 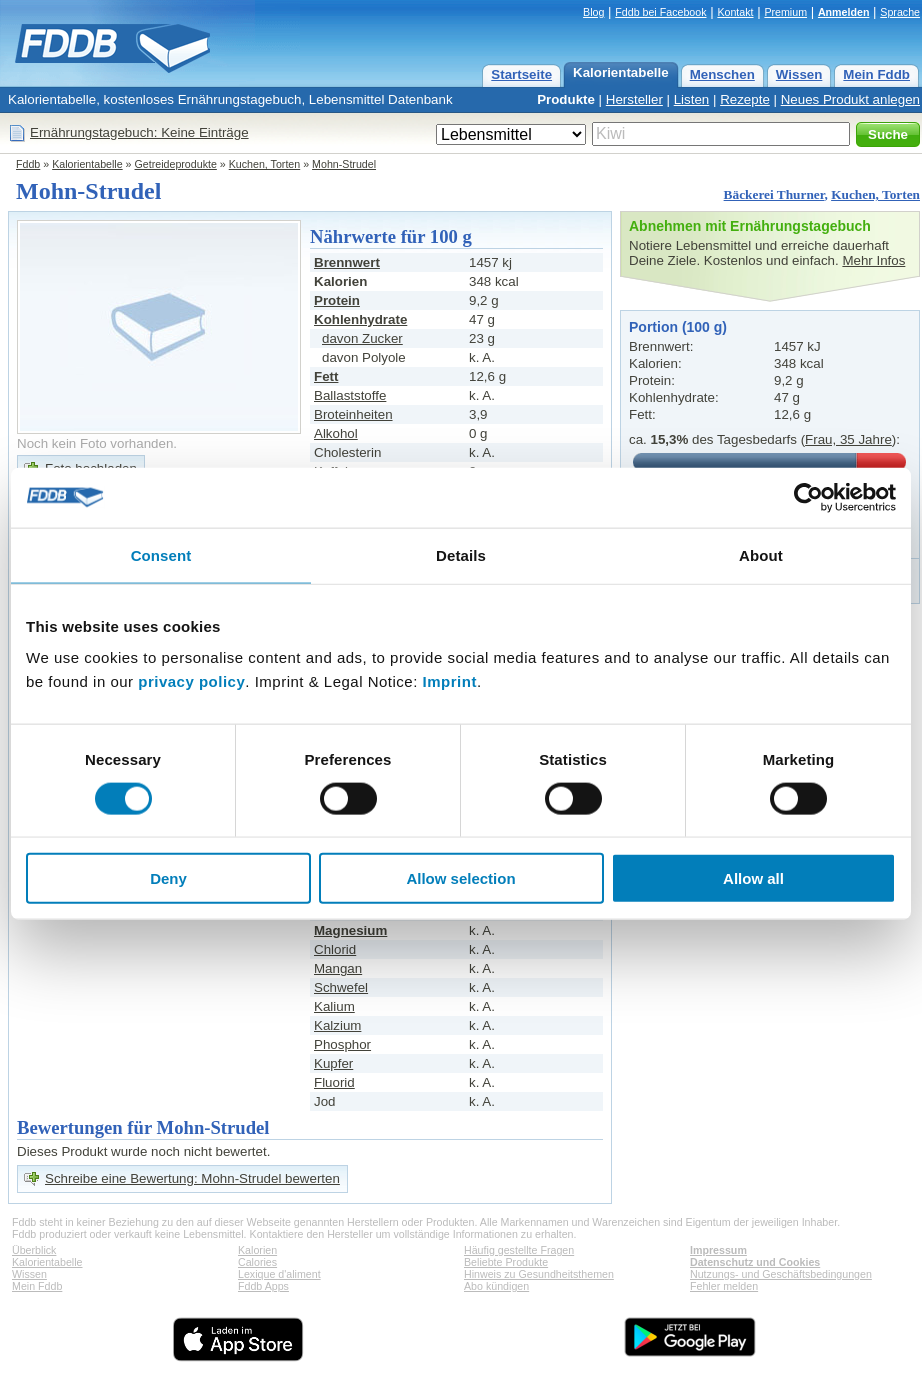 What do you see at coordinates (660, 12) in the screenshot?
I see `Fddb bei Facebook` at bounding box center [660, 12].